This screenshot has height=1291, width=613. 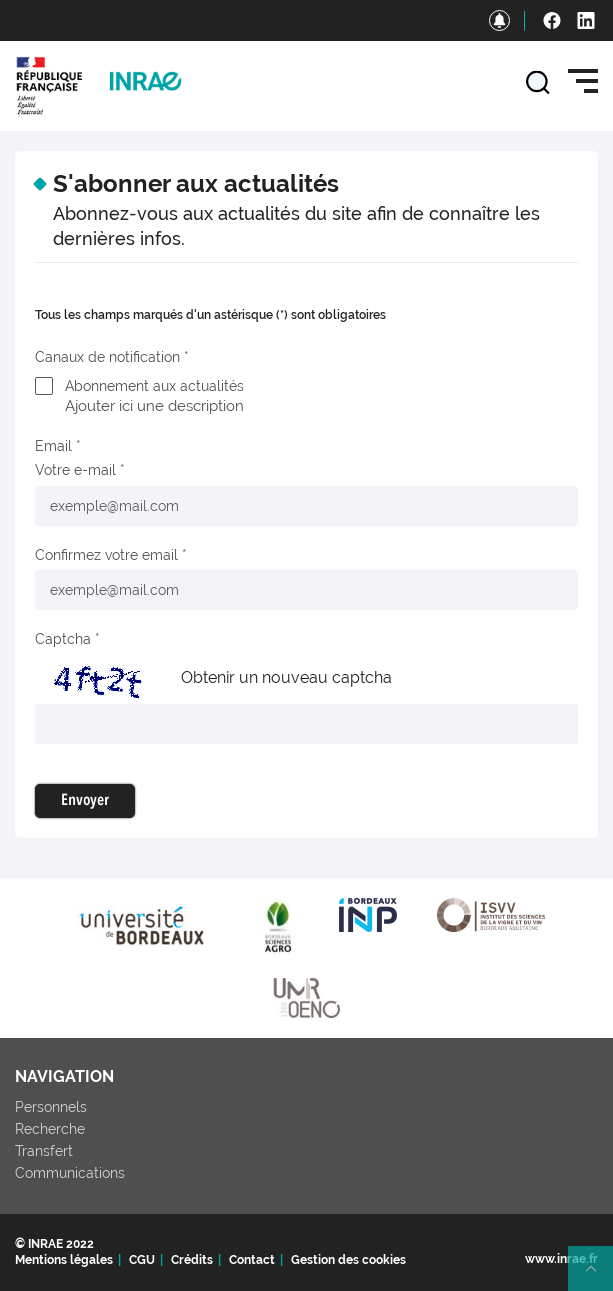 I want to click on Envoyer, so click(x=85, y=801).